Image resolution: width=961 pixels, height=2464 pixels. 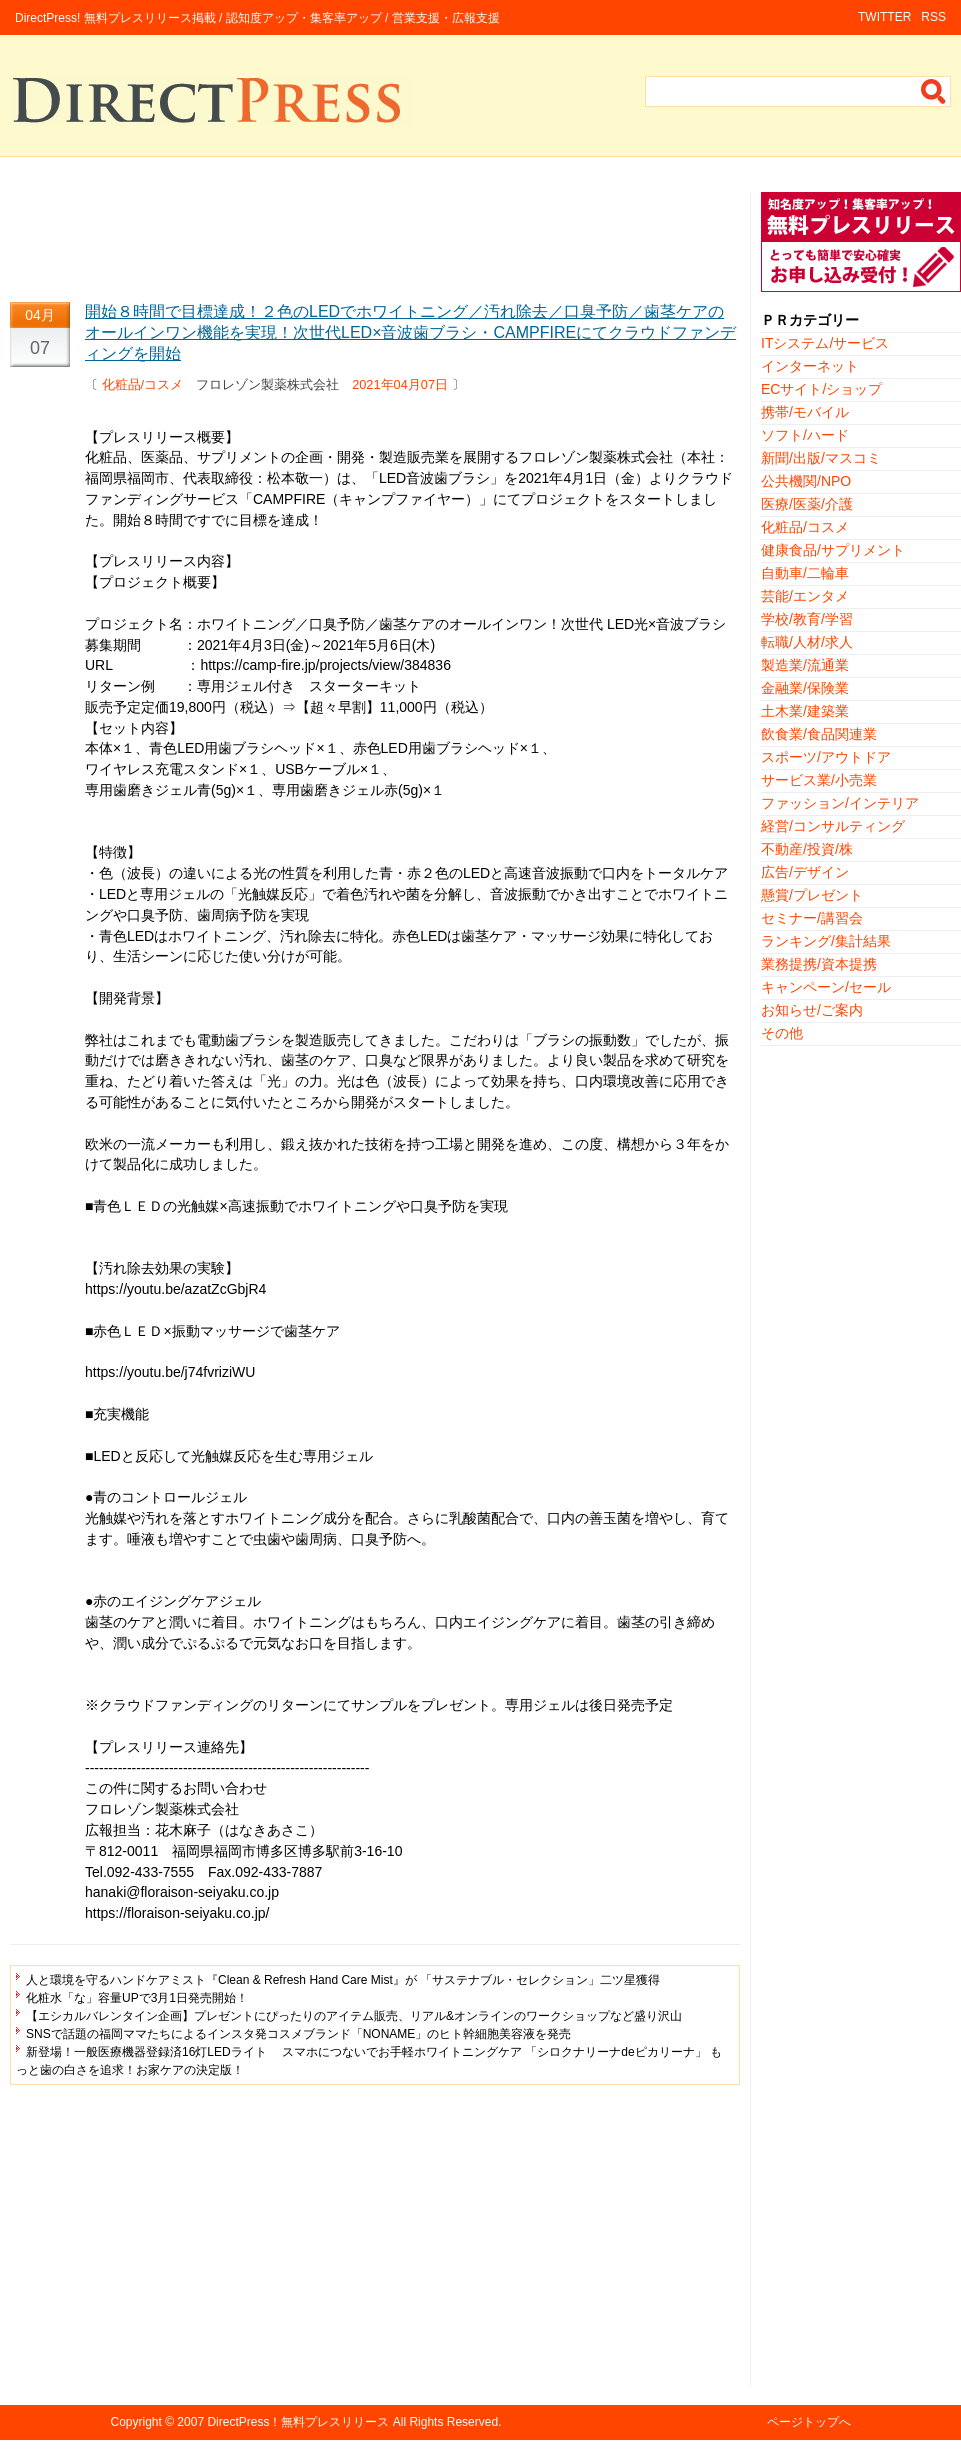 What do you see at coordinates (375, 237) in the screenshot?
I see `[Advertisement]` at bounding box center [375, 237].